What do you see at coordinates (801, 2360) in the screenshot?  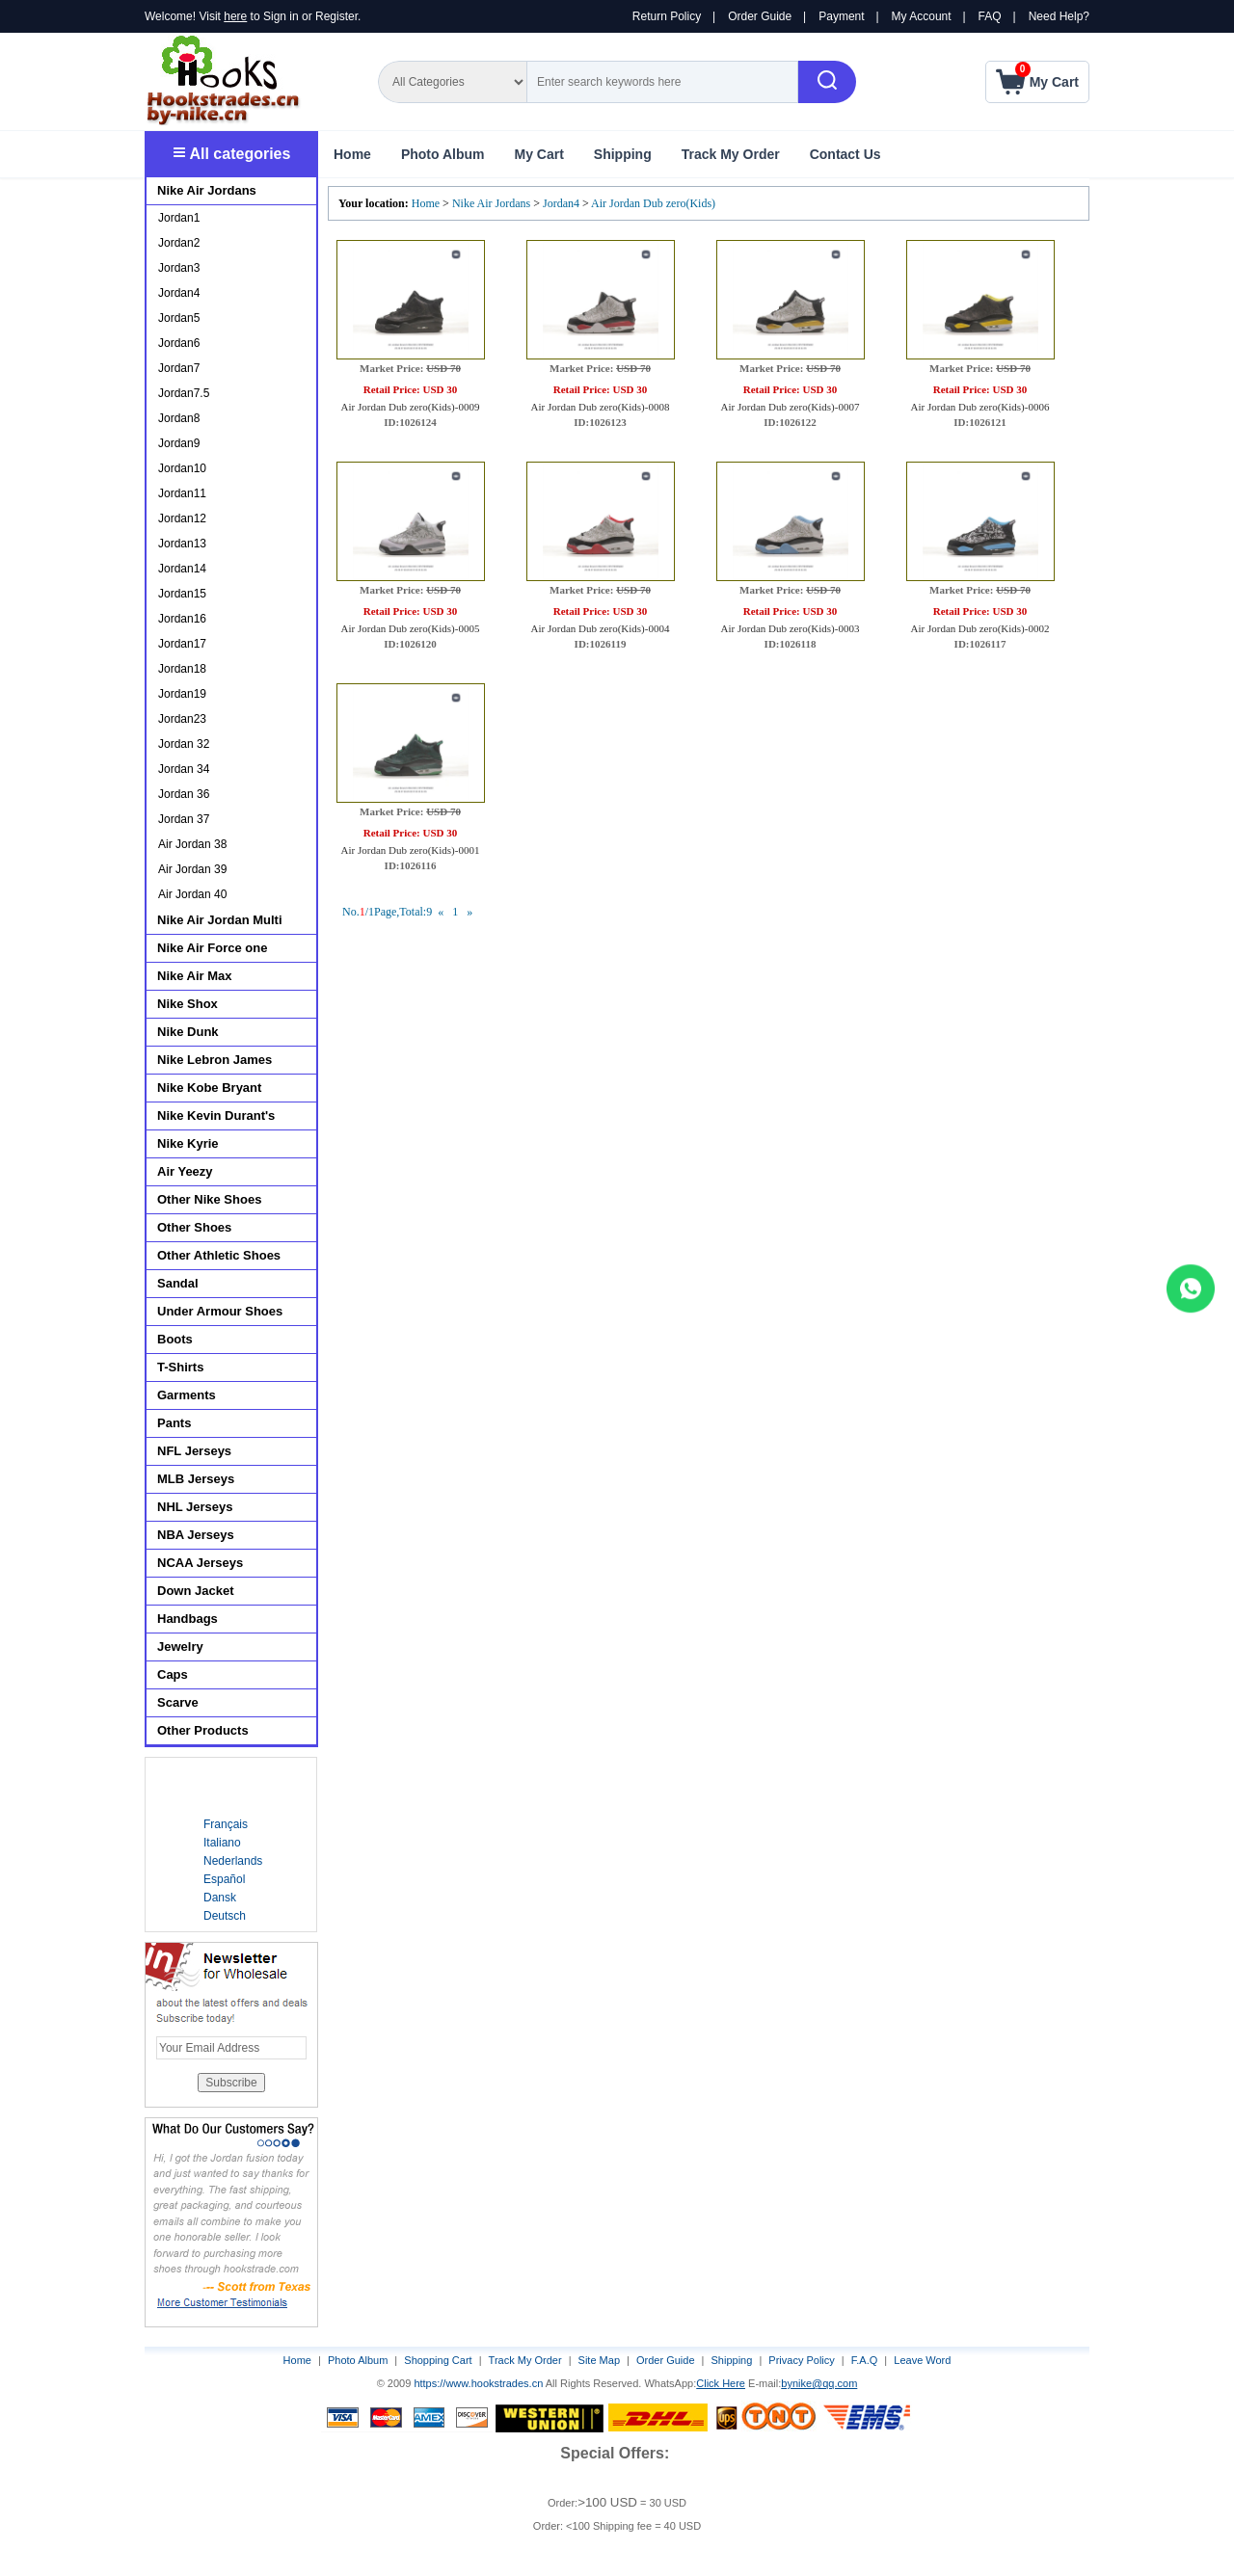 I see `Privacy Policy` at bounding box center [801, 2360].